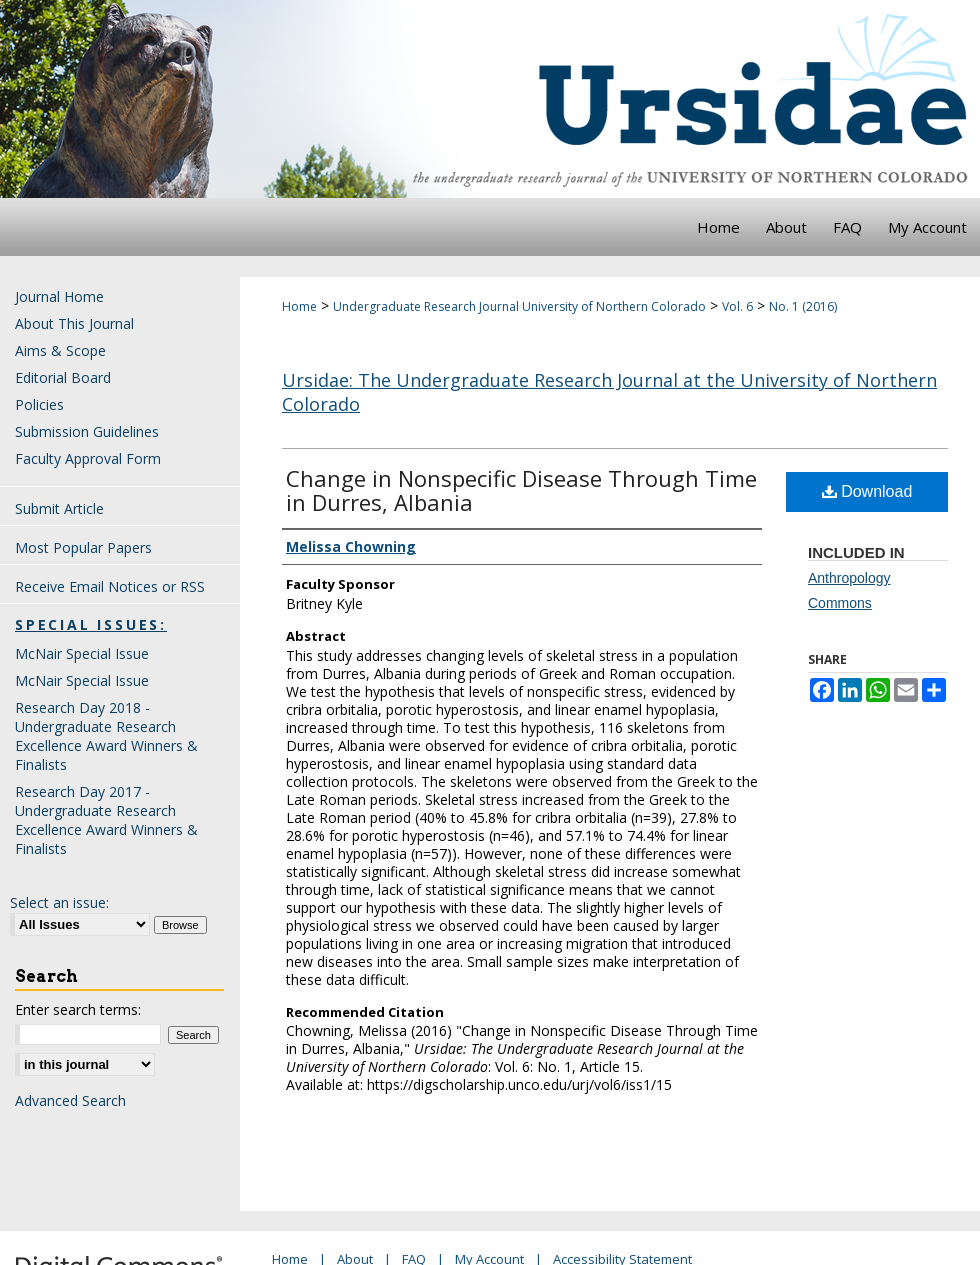 This screenshot has height=1265, width=980. Describe the element at coordinates (867, 491) in the screenshot. I see `Download` at that location.